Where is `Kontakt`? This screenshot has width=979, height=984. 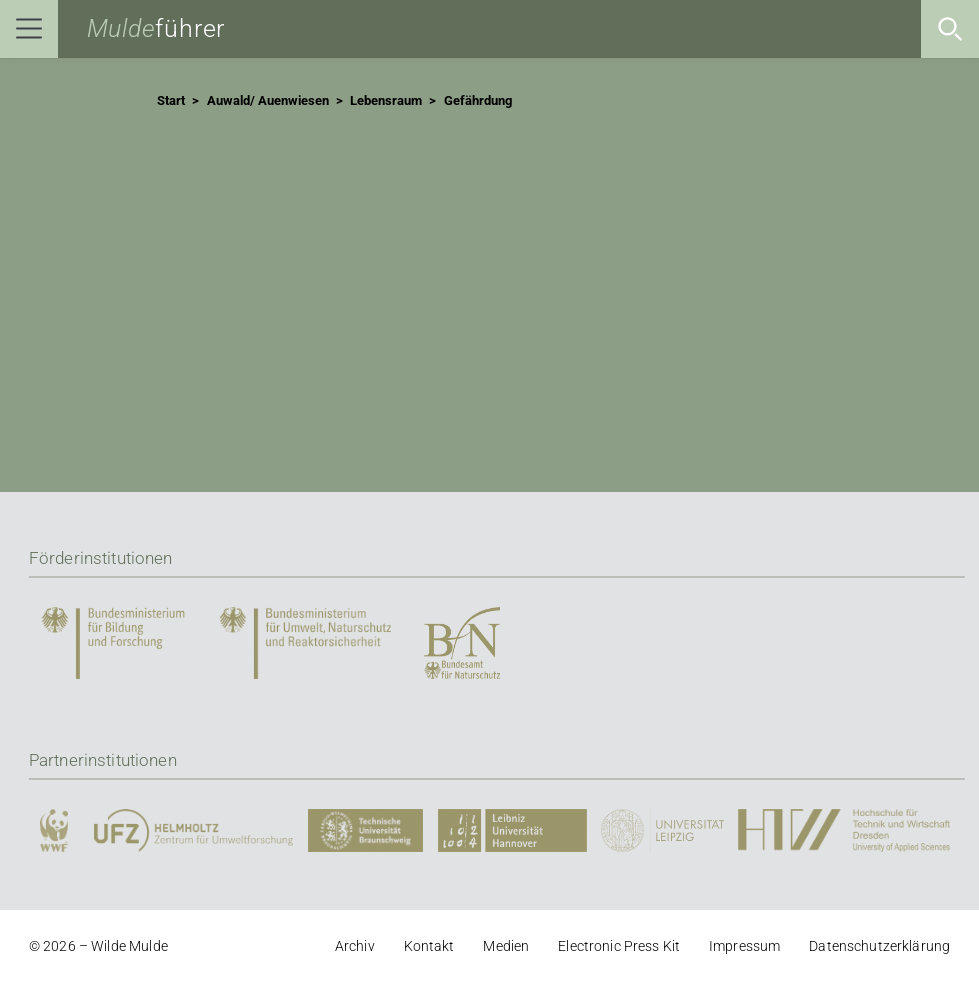
Kontakt is located at coordinates (429, 946).